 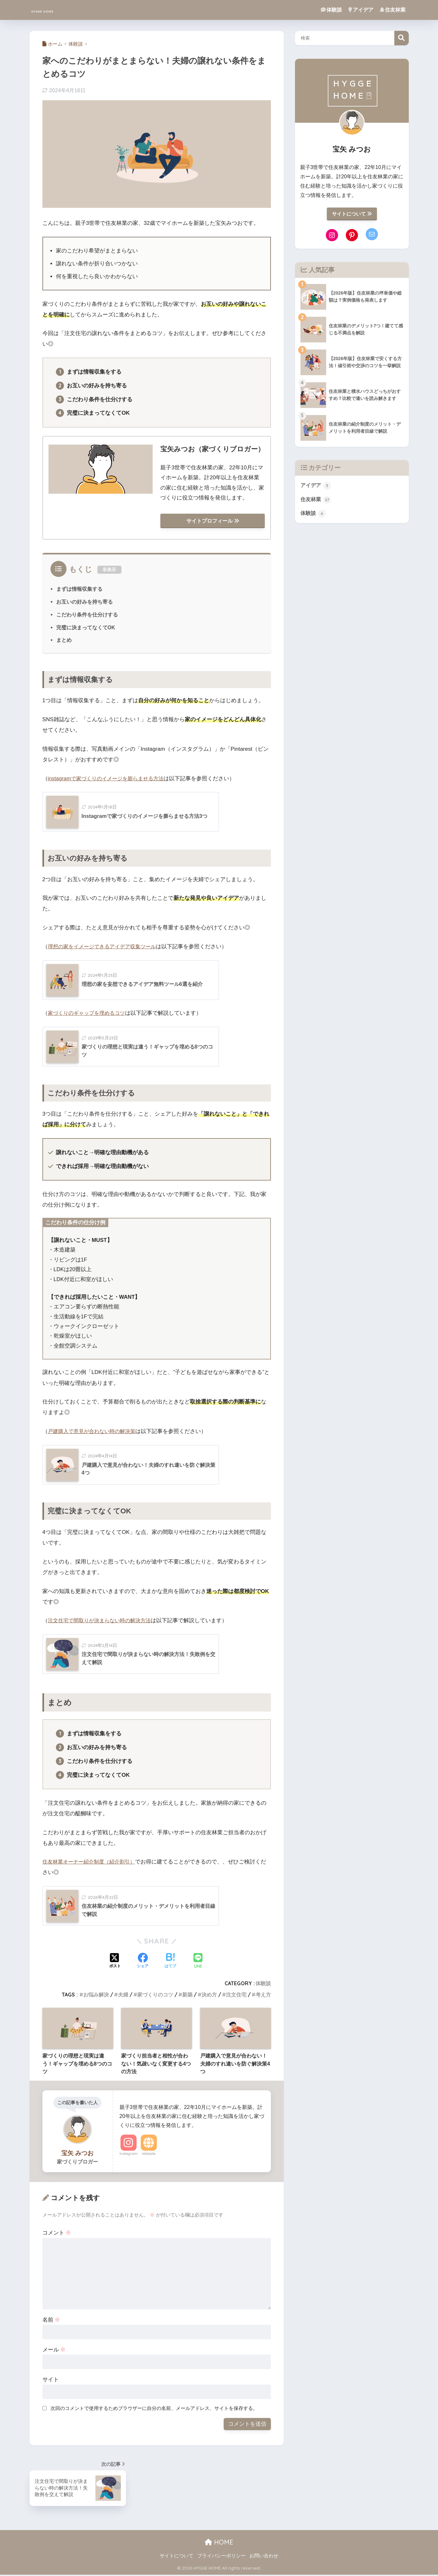 I want to click on 家づくりのコツ, so click(x=155, y=1995).